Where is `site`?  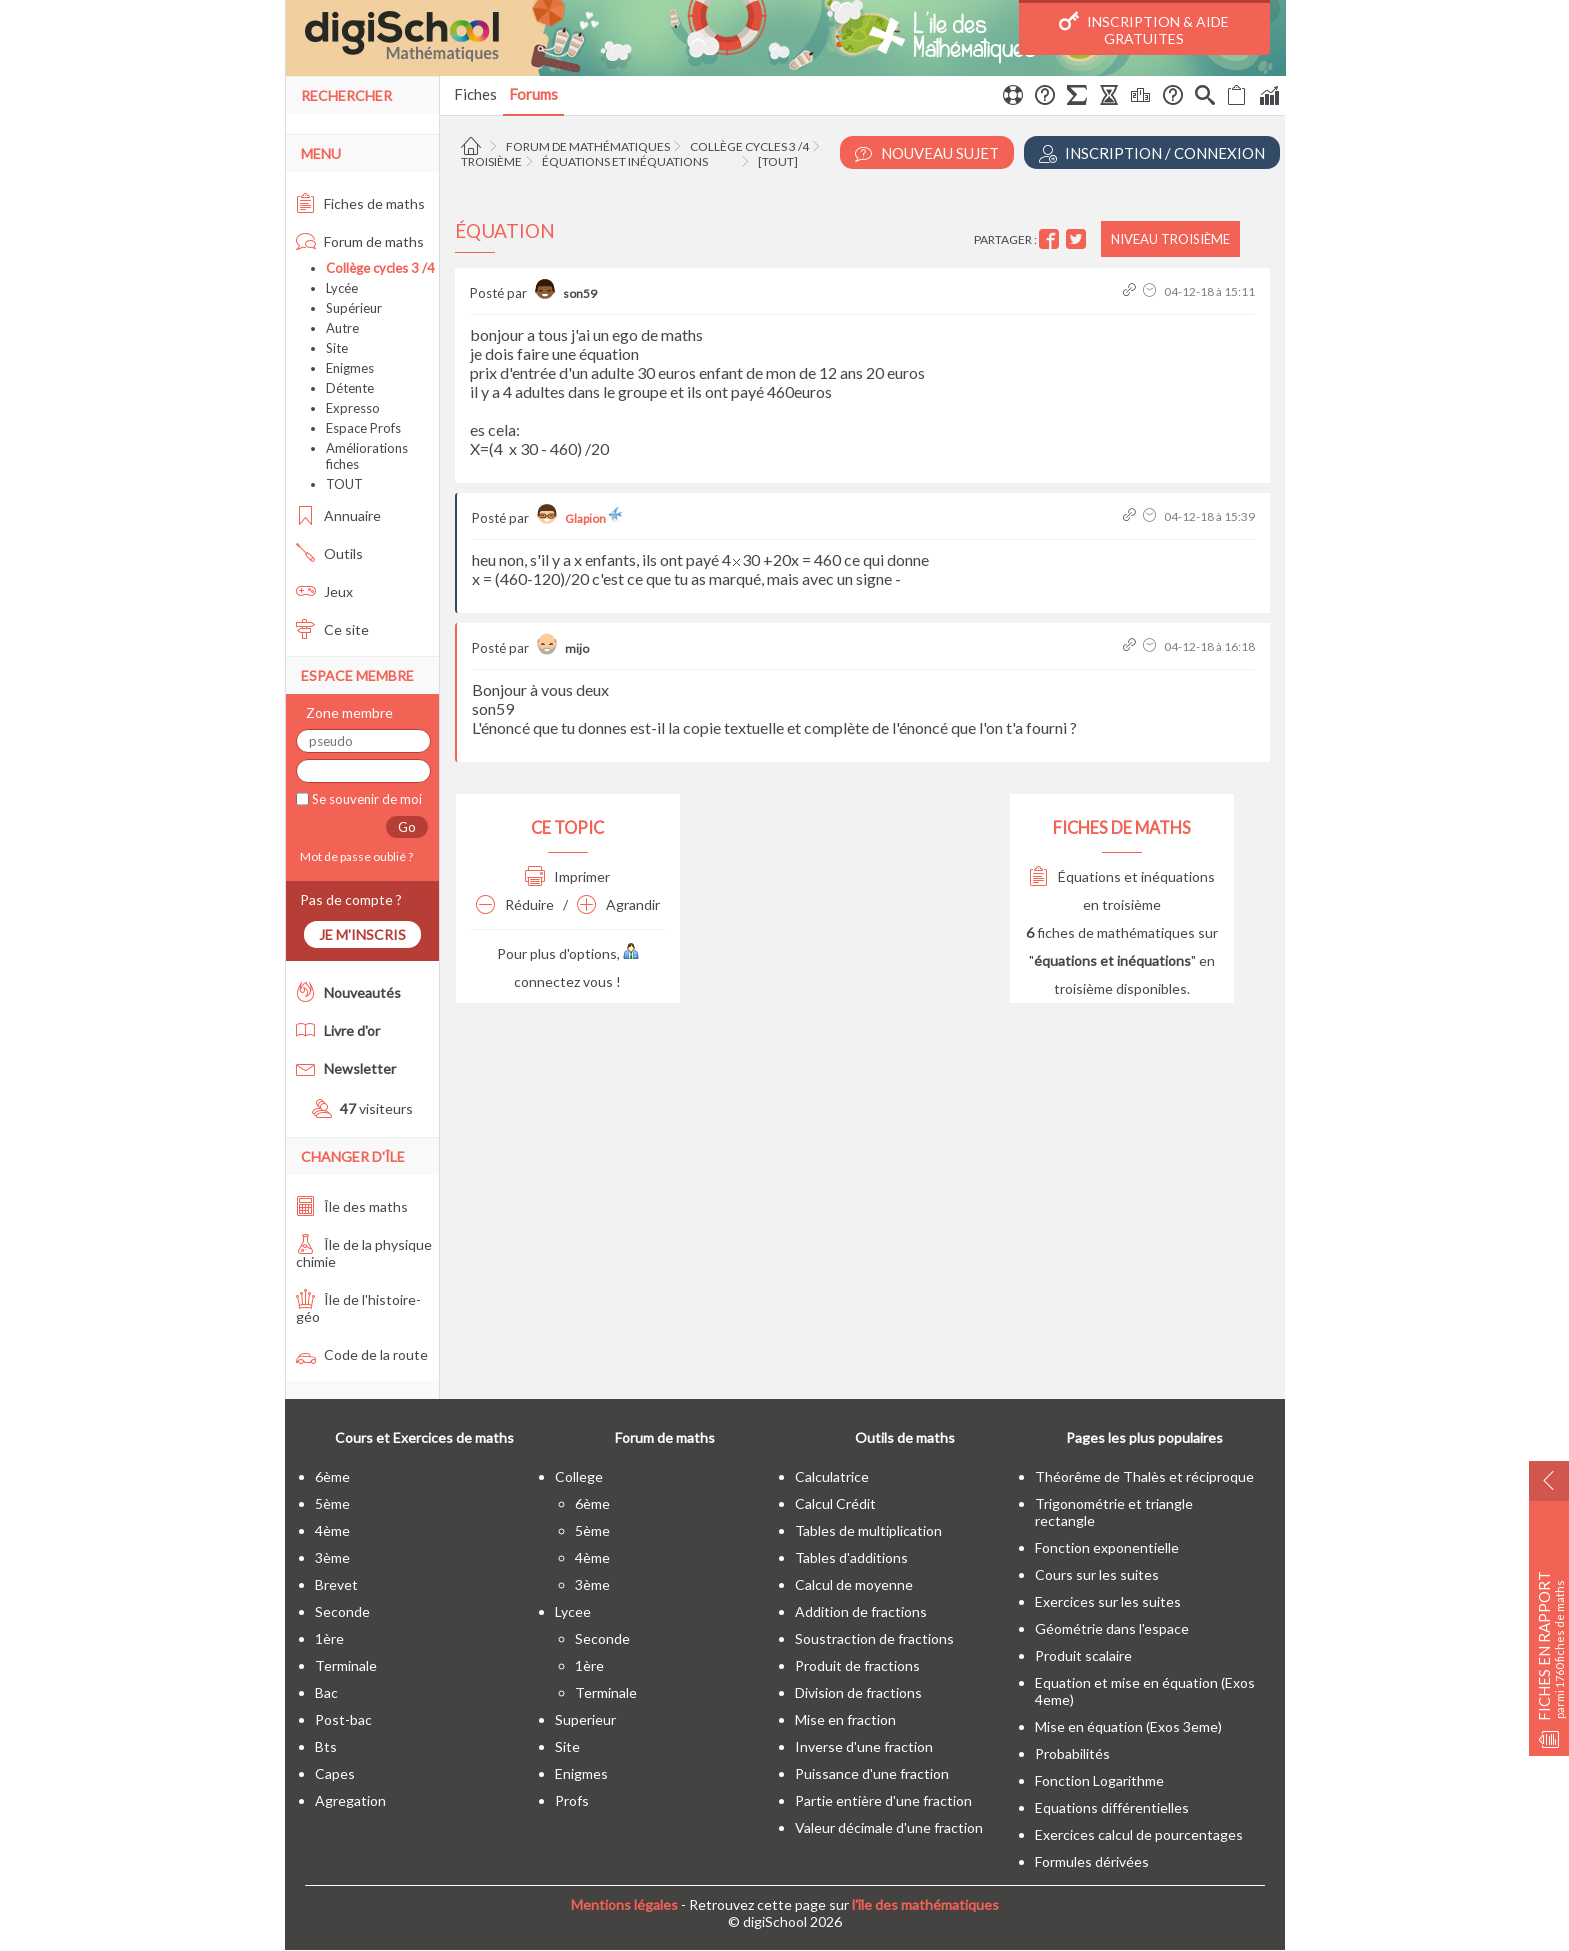 site is located at coordinates (567, 1746).